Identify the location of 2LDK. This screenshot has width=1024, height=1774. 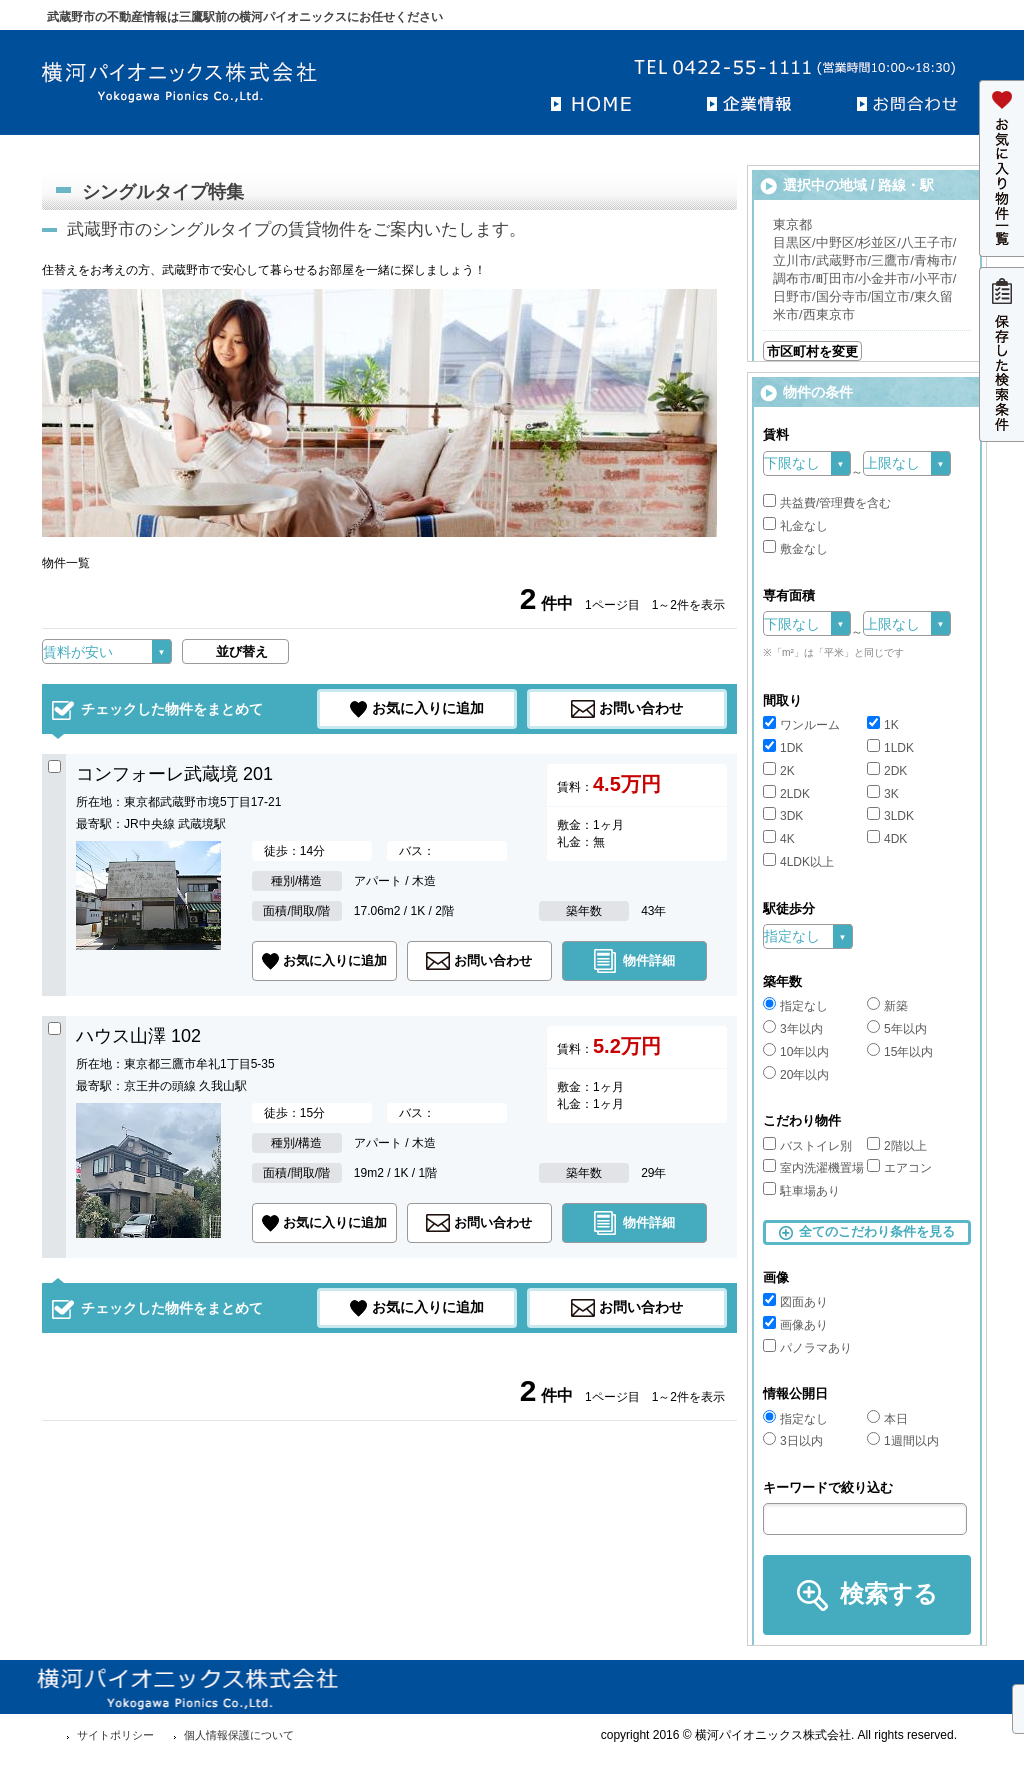
(786, 794).